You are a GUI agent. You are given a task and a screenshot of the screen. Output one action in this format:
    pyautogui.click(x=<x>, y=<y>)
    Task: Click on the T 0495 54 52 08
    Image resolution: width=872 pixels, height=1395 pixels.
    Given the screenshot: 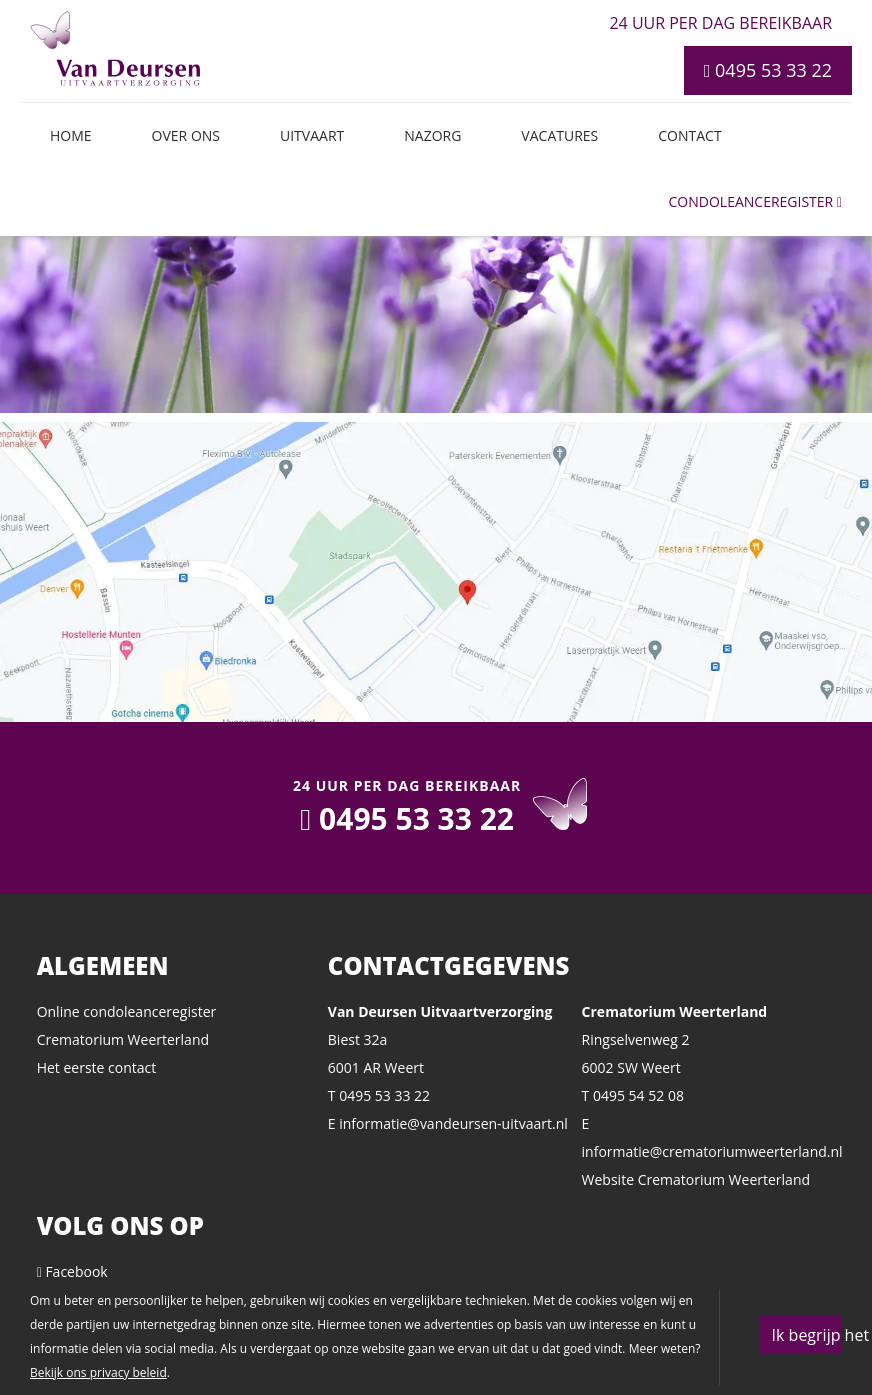 What is the action you would take?
    pyautogui.click(x=633, y=1095)
    